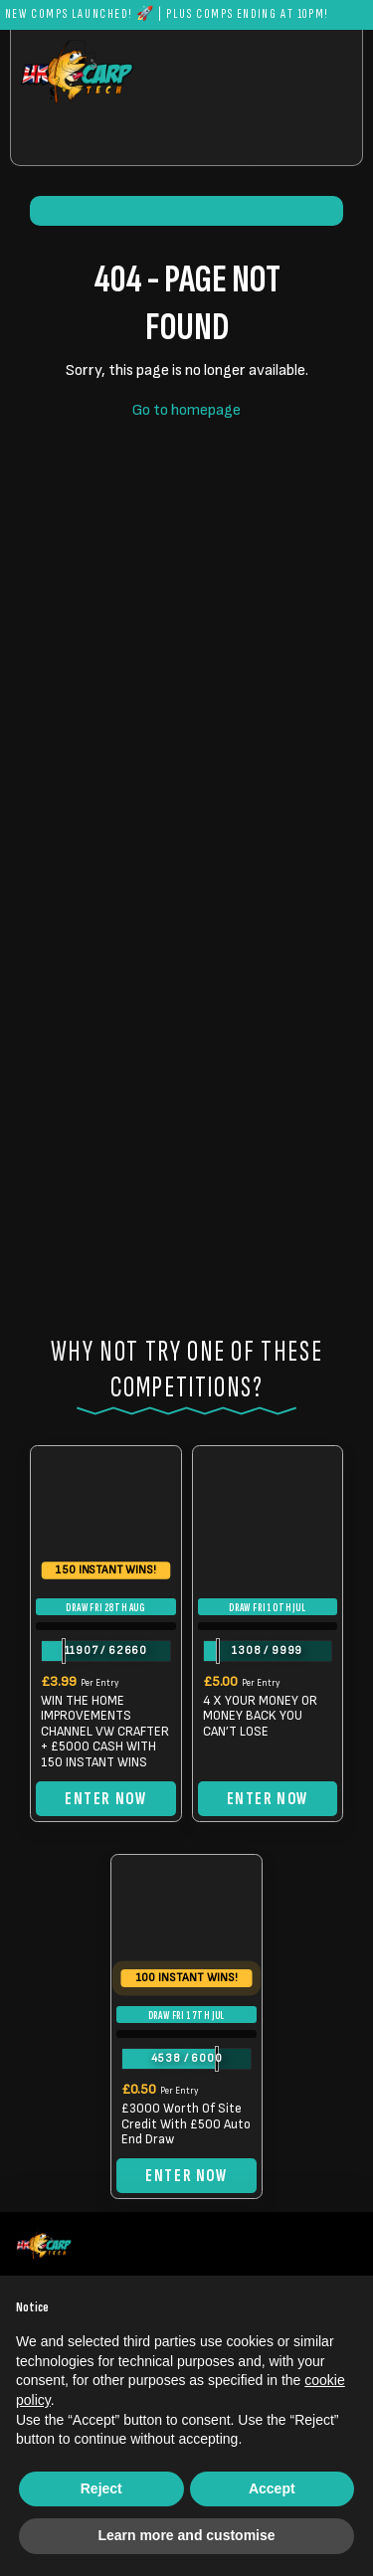 The width and height of the screenshot is (373, 2576). I want to click on Reject [button], so click(101, 2488).